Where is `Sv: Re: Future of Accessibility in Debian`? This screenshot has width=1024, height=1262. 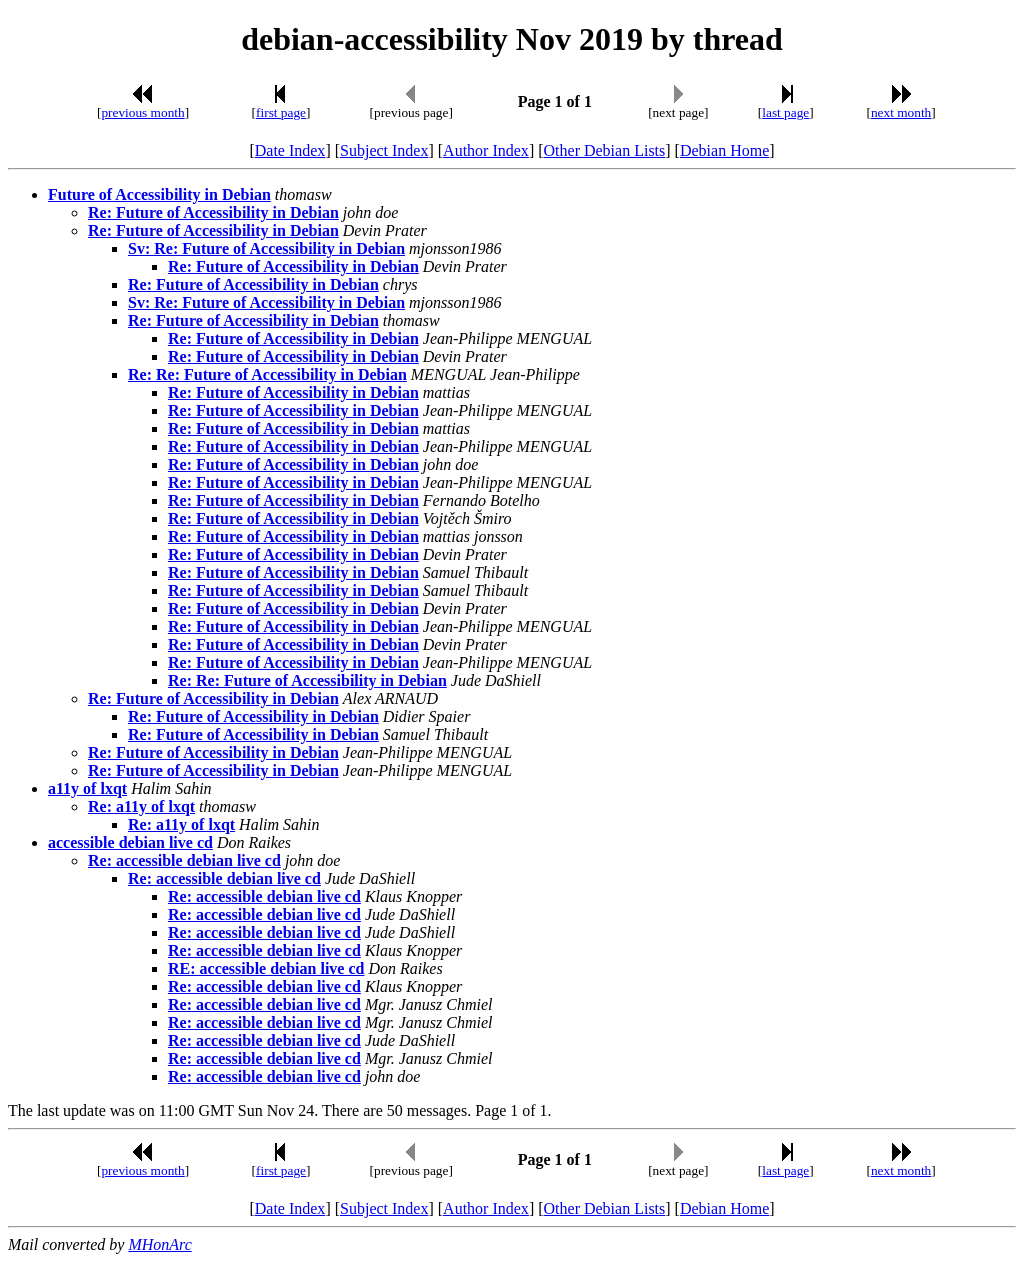 Sv: Re: Future of Accessibility in Debian is located at coordinates (266, 248).